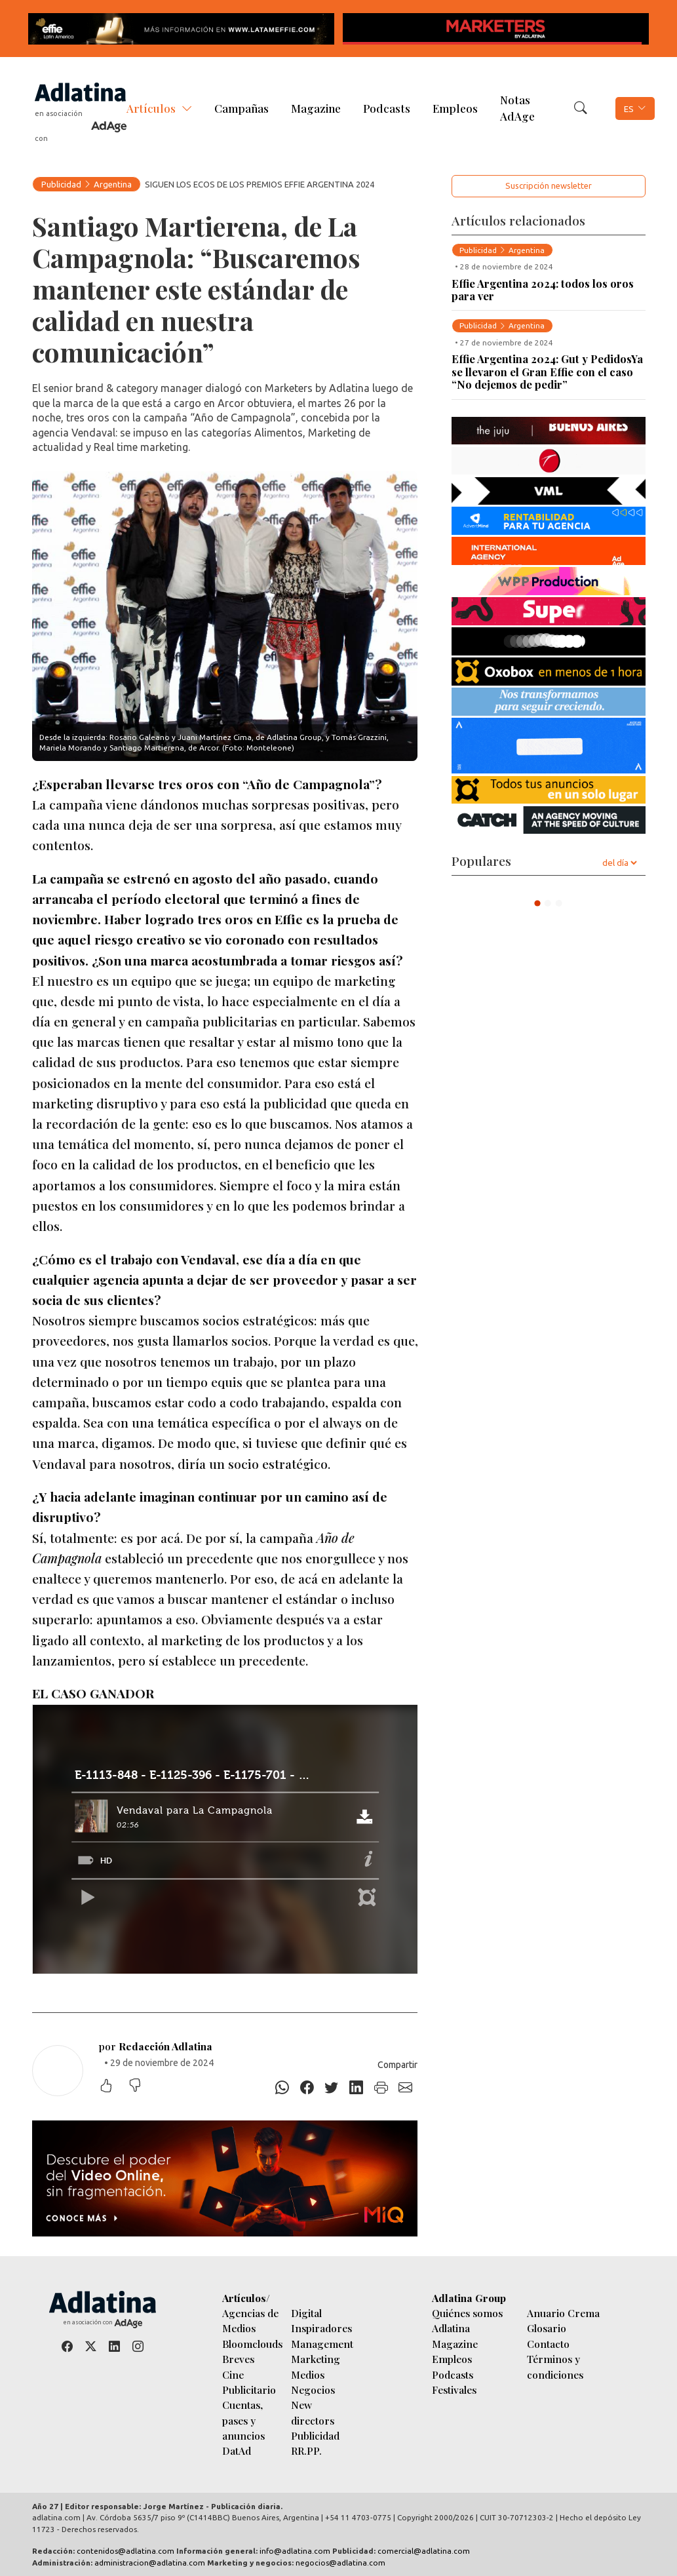 The image size is (677, 2576). What do you see at coordinates (113, 184) in the screenshot?
I see `Argentina` at bounding box center [113, 184].